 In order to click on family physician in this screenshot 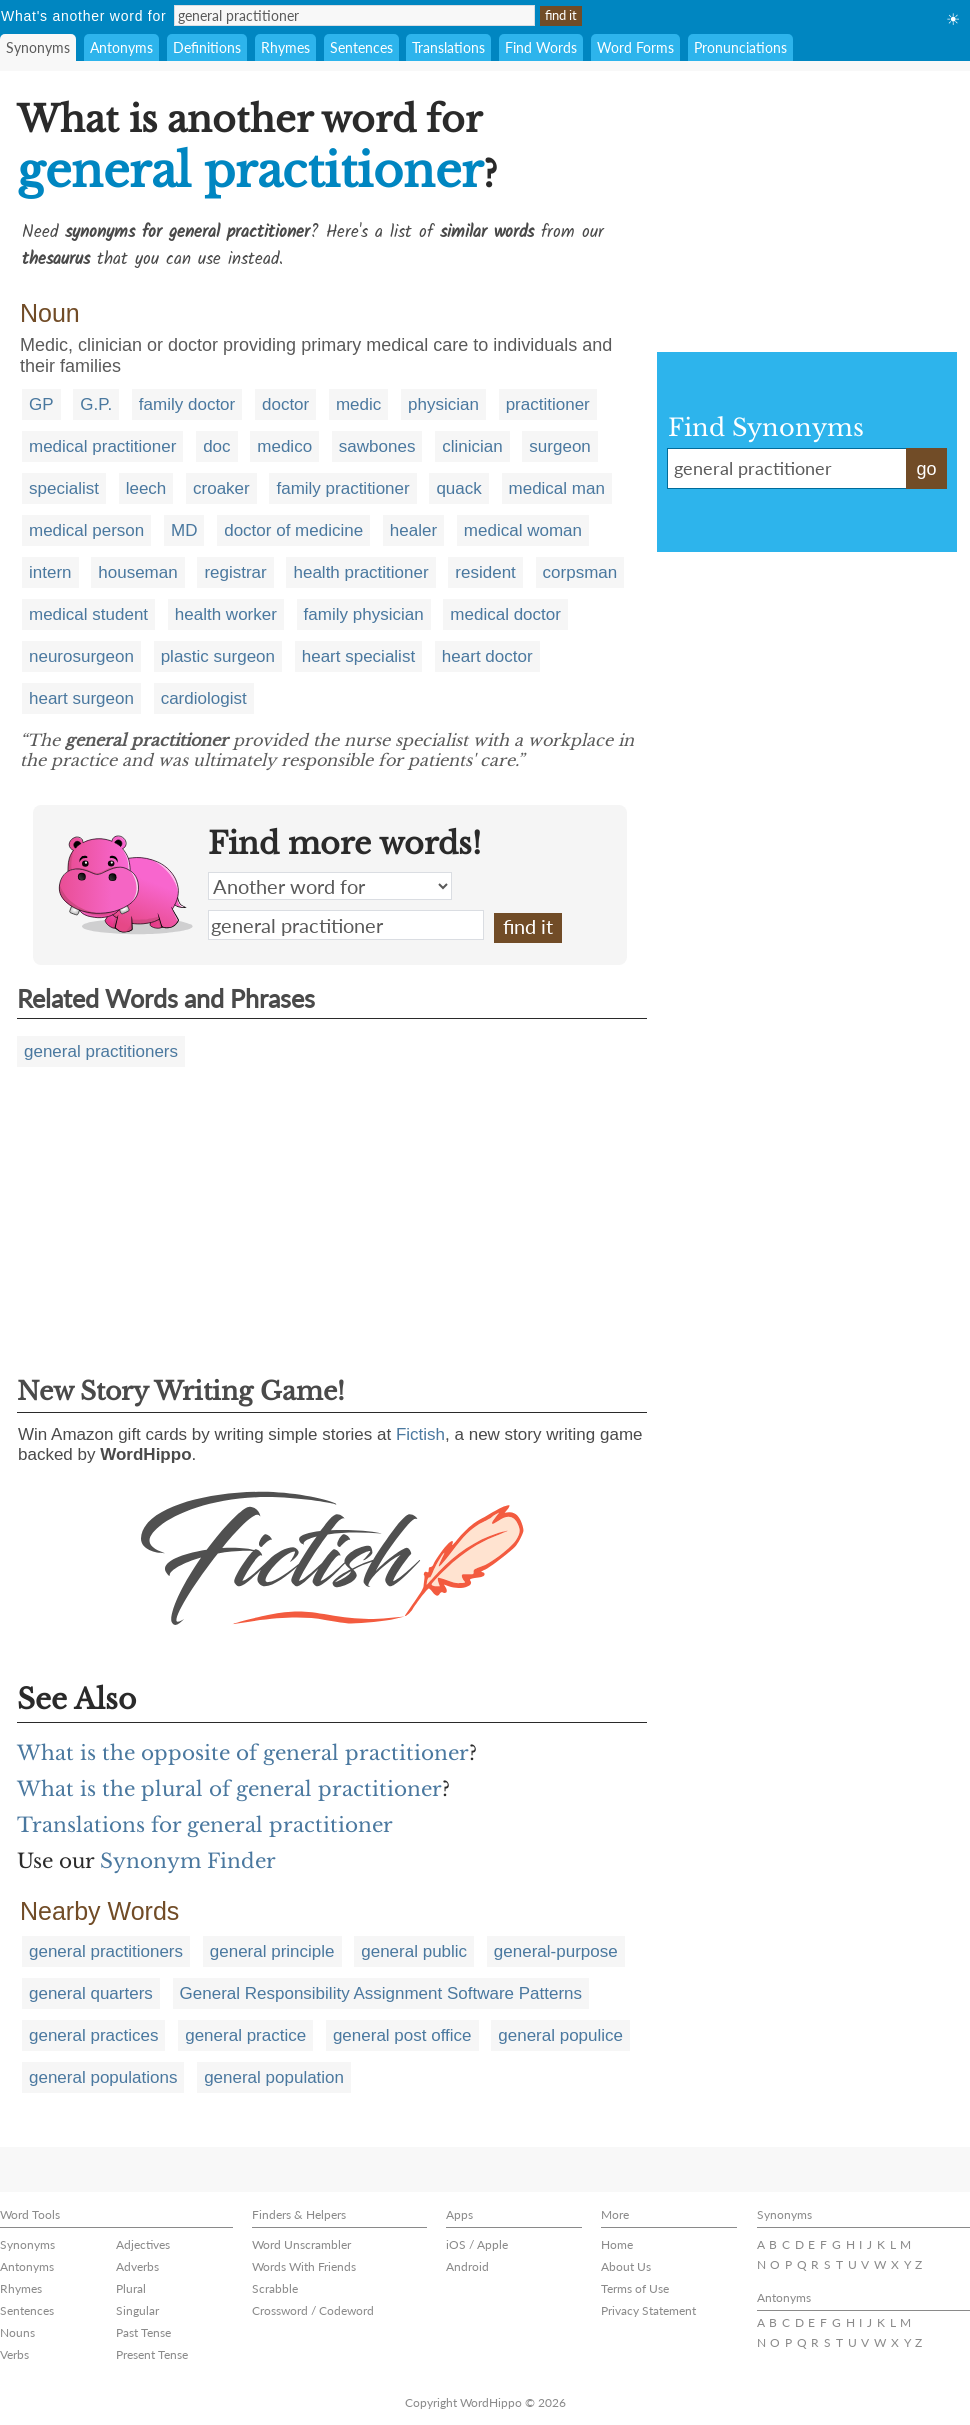, I will do `click(364, 614)`.